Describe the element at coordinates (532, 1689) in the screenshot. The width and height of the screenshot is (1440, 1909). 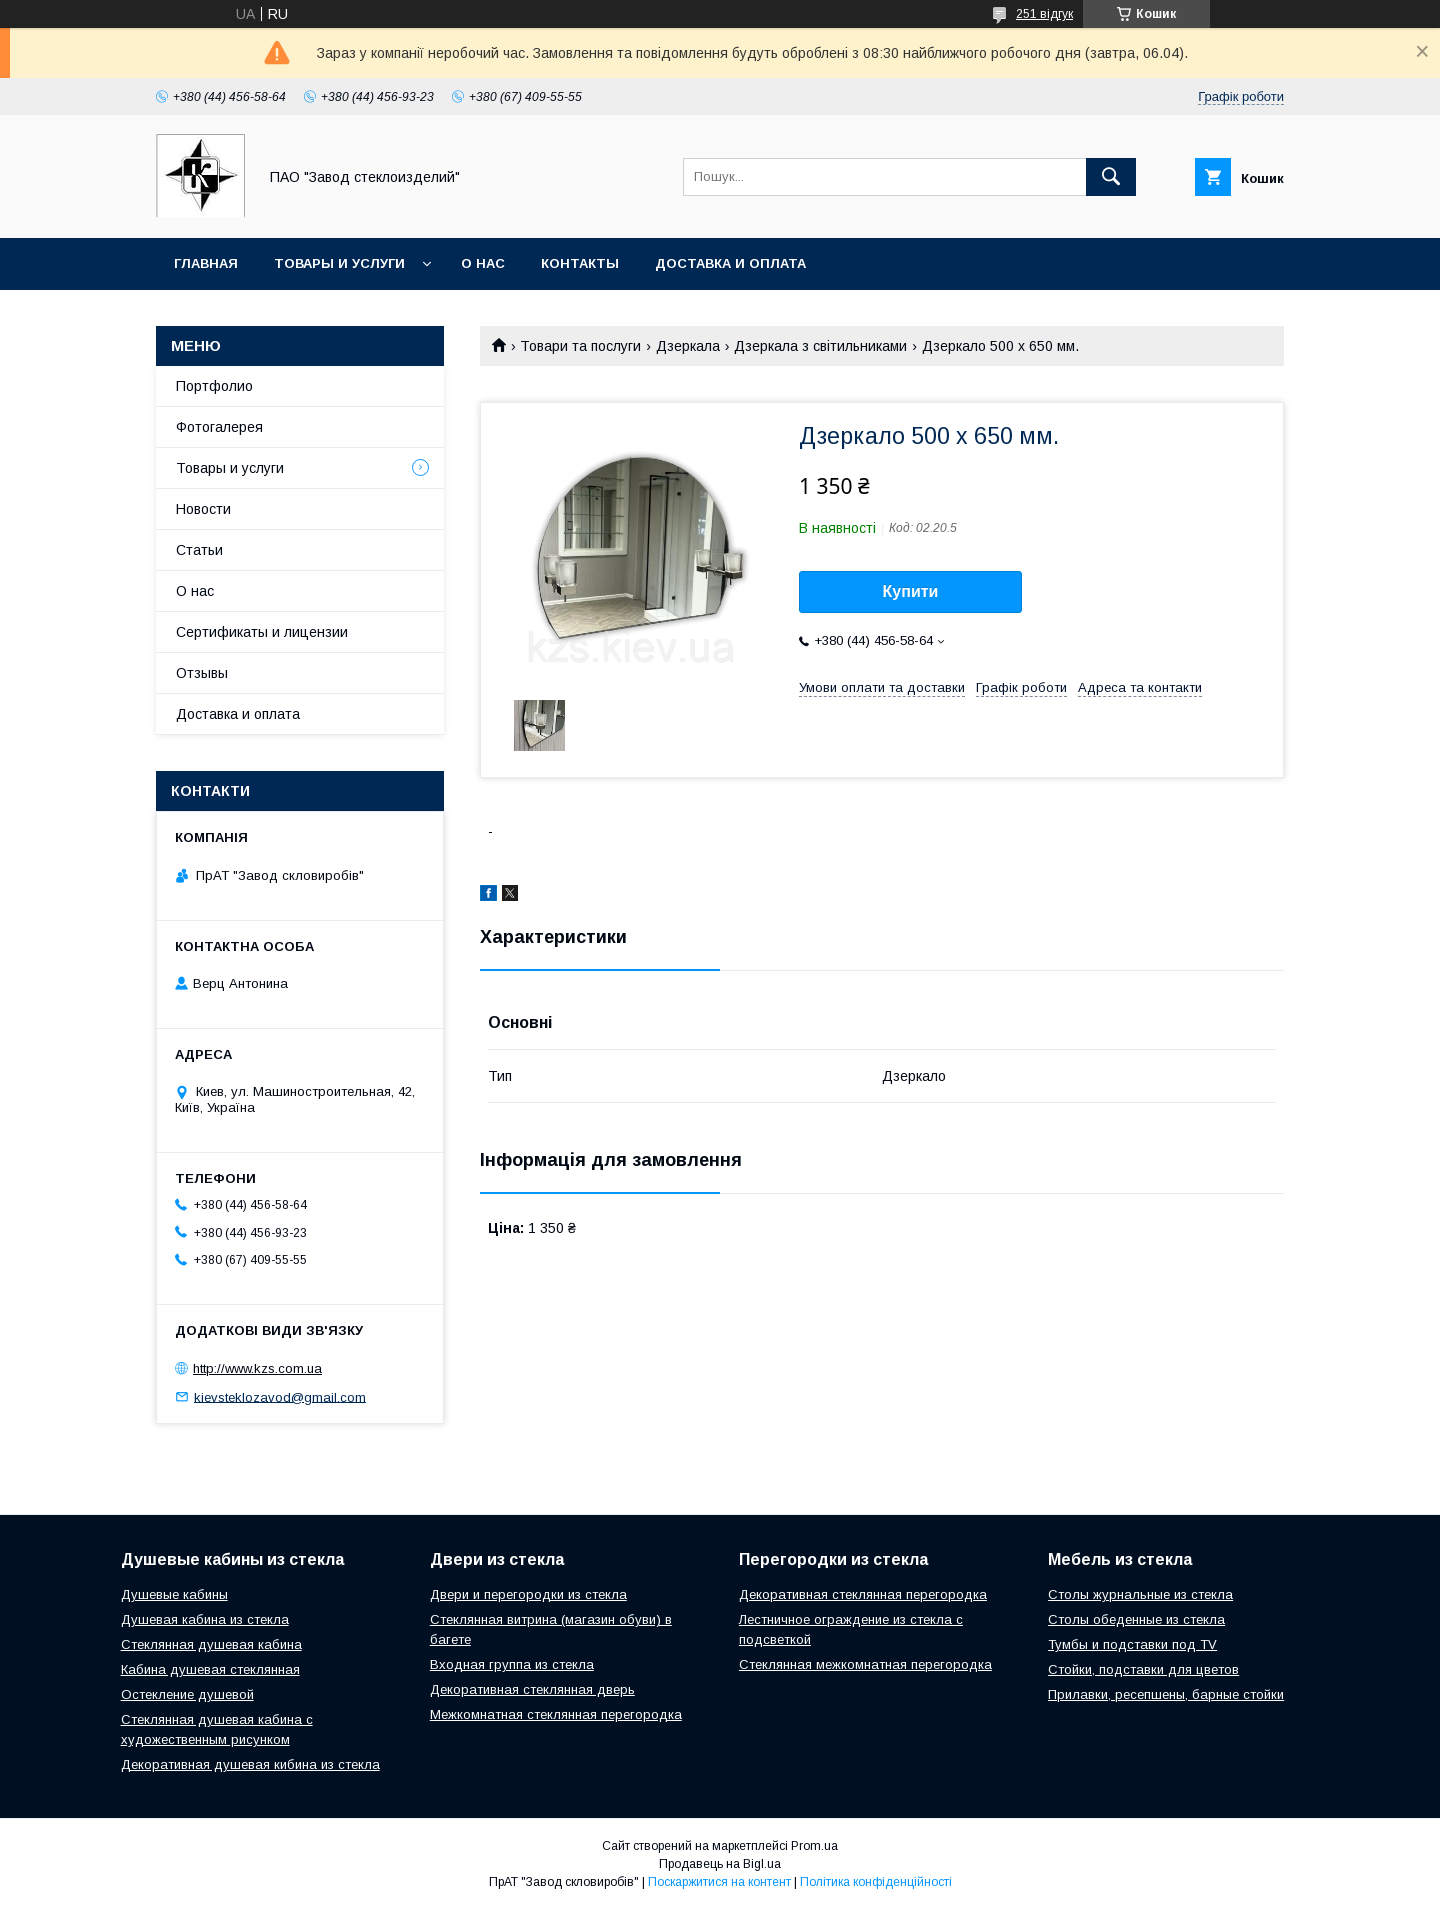
I see `Декоративная стеклянная дверь` at that location.